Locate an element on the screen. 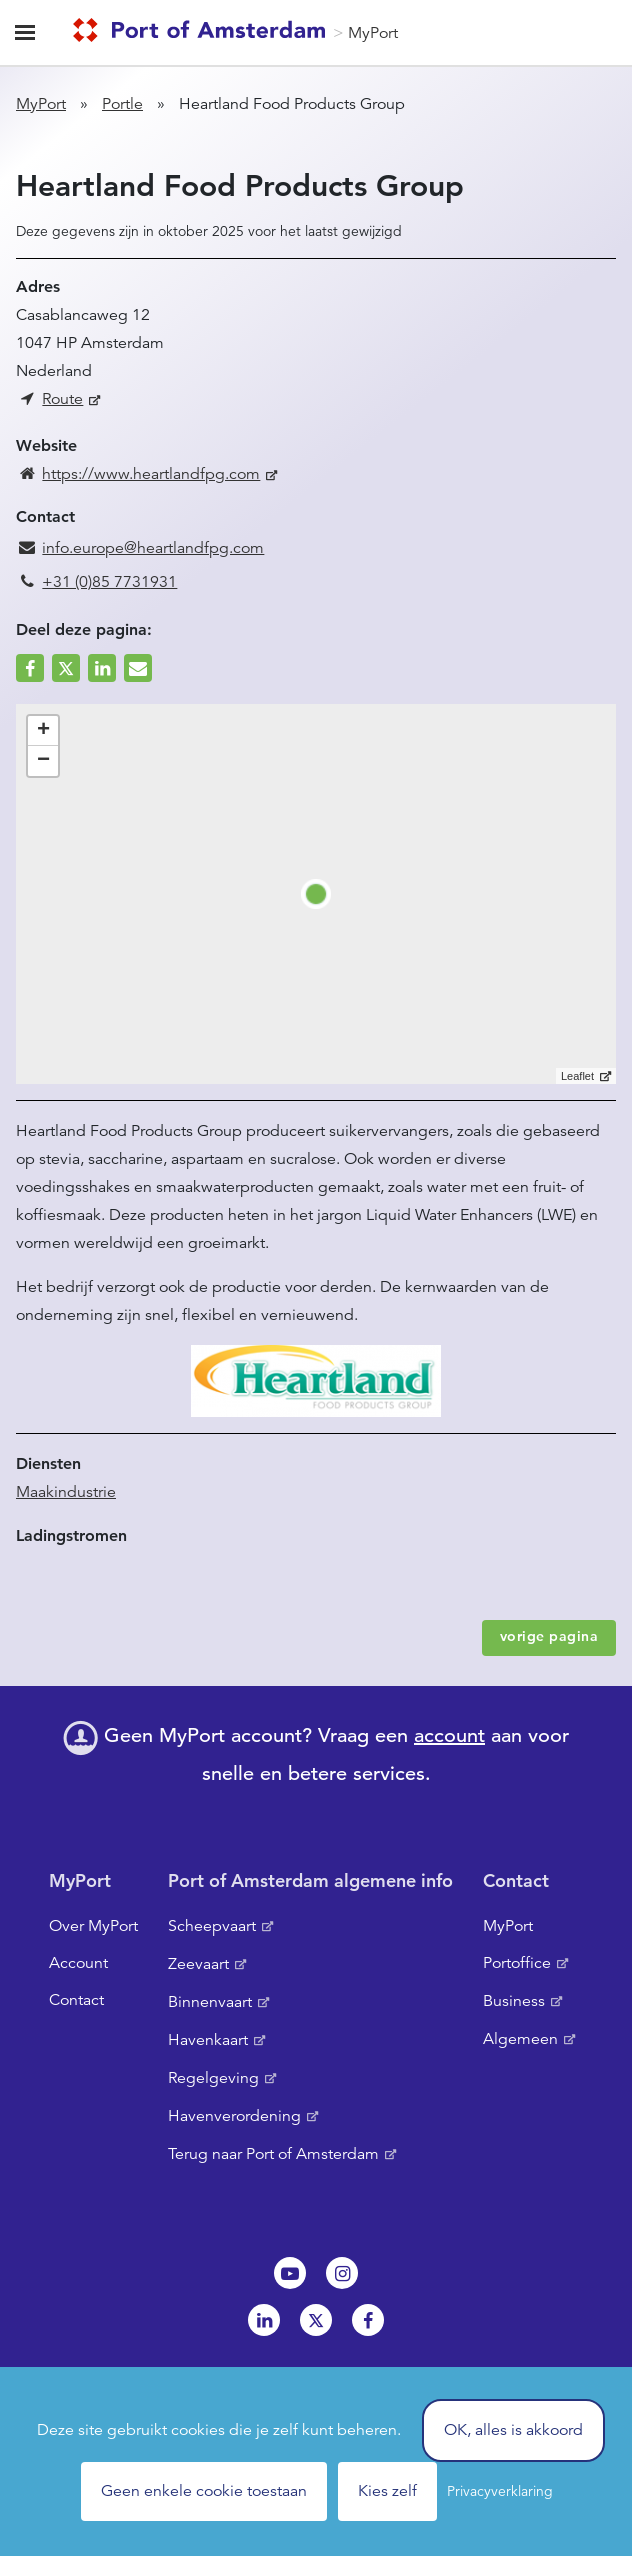 This screenshot has width=632, height=2556. Havenverordening is located at coordinates (234, 2116).